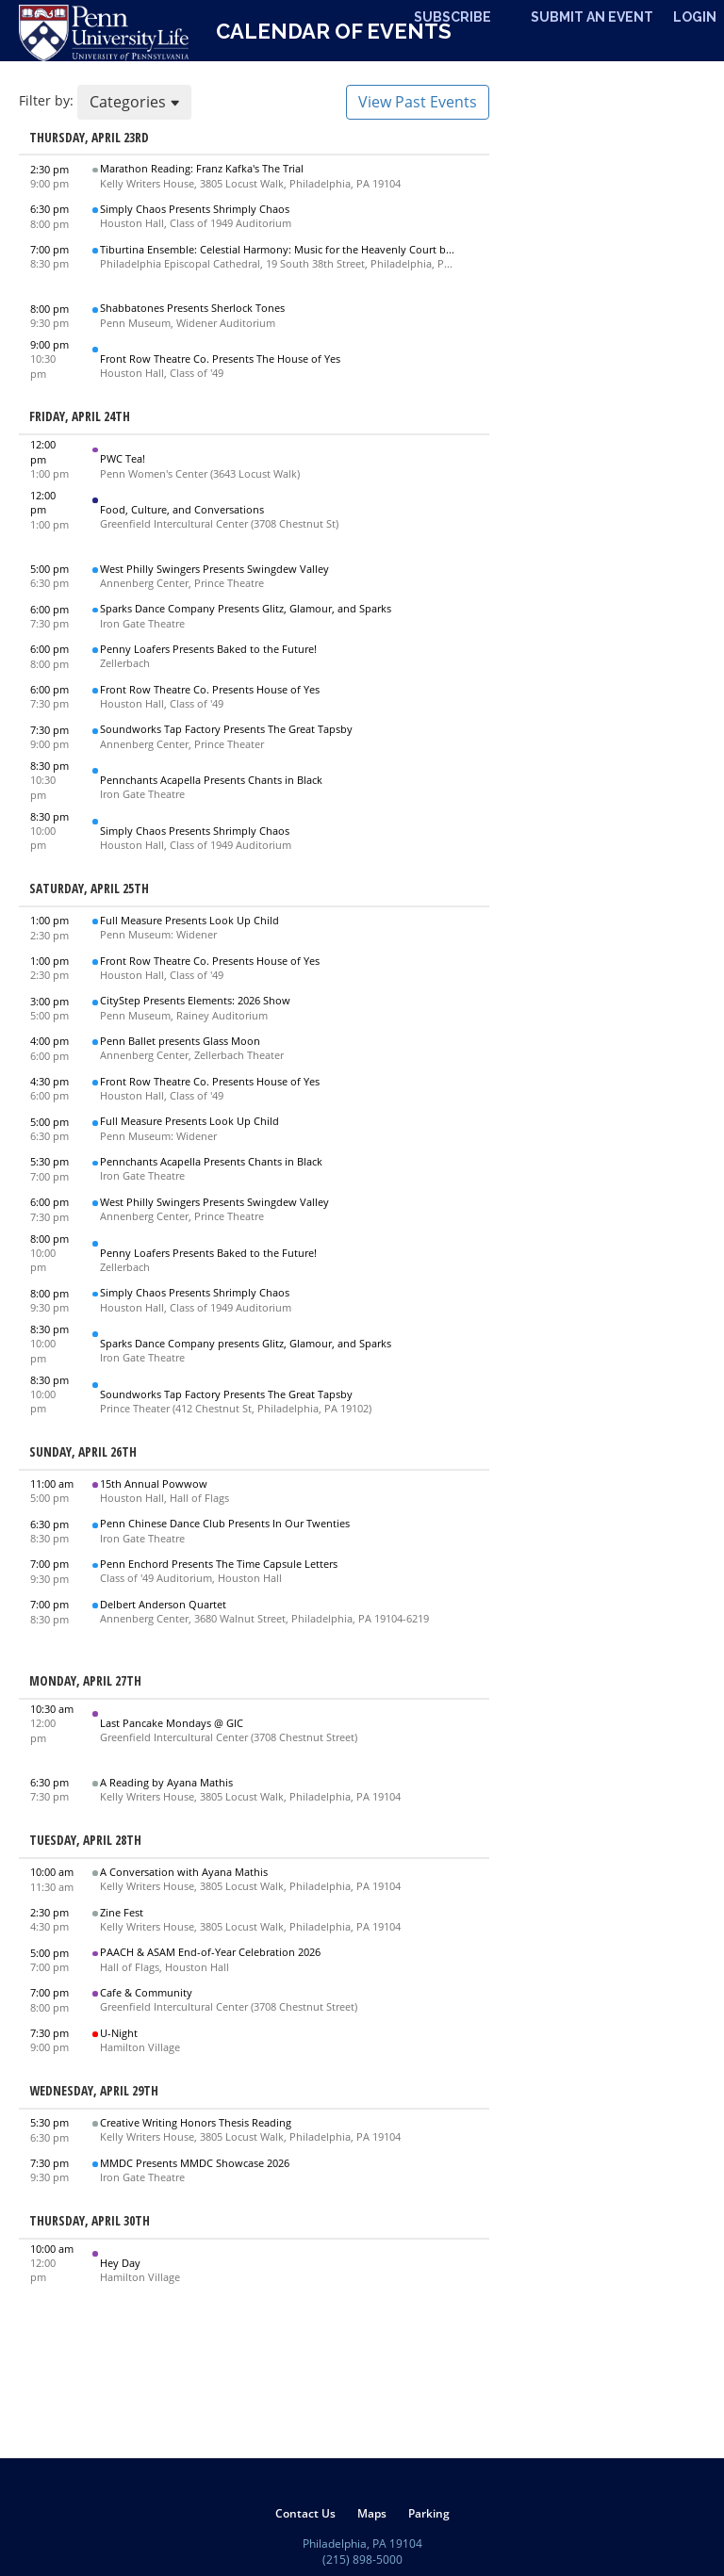 This screenshot has width=724, height=2576. Describe the element at coordinates (417, 101) in the screenshot. I see `View Past Events [button]` at that location.